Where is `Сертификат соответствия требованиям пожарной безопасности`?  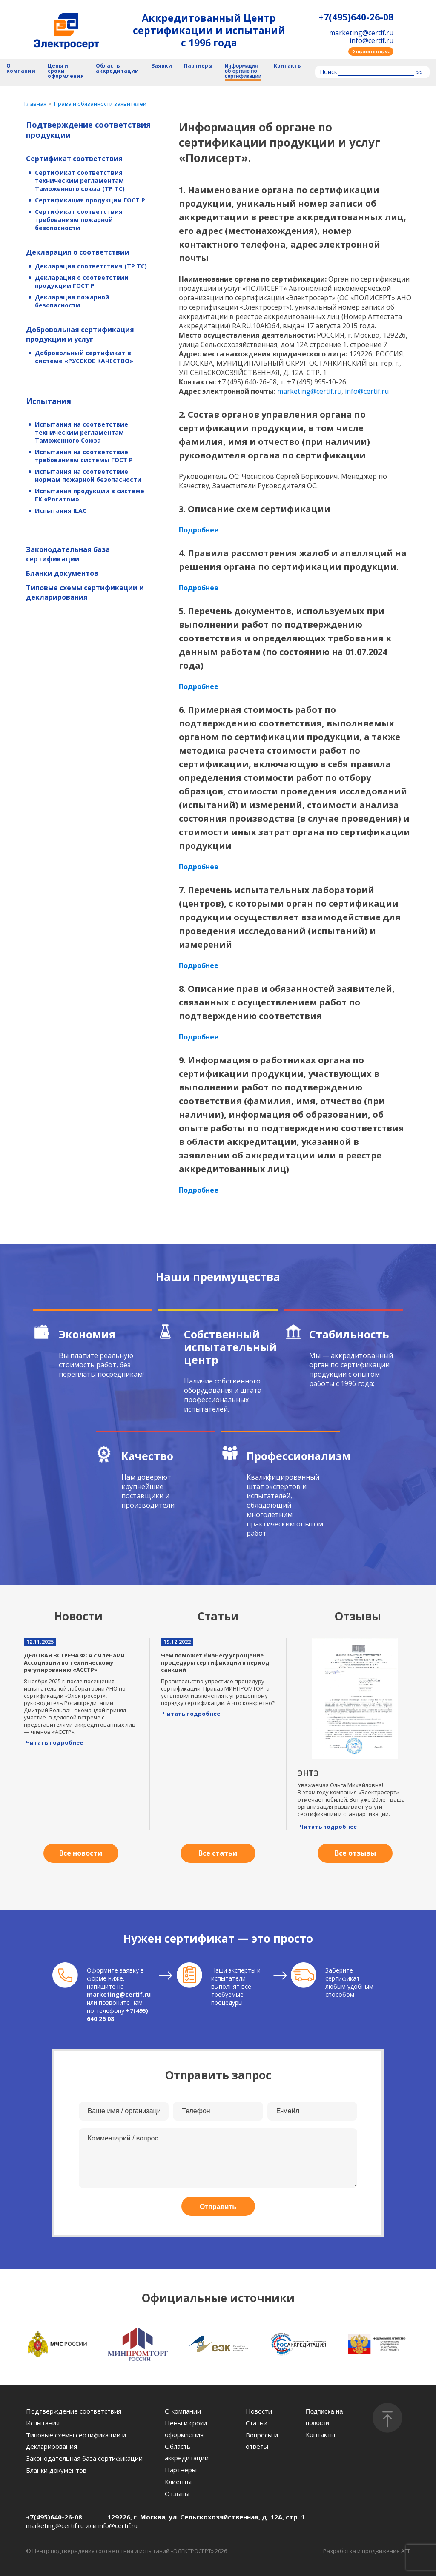
Сертификат соответствия требованиям пожарной безопасности is located at coordinates (79, 220).